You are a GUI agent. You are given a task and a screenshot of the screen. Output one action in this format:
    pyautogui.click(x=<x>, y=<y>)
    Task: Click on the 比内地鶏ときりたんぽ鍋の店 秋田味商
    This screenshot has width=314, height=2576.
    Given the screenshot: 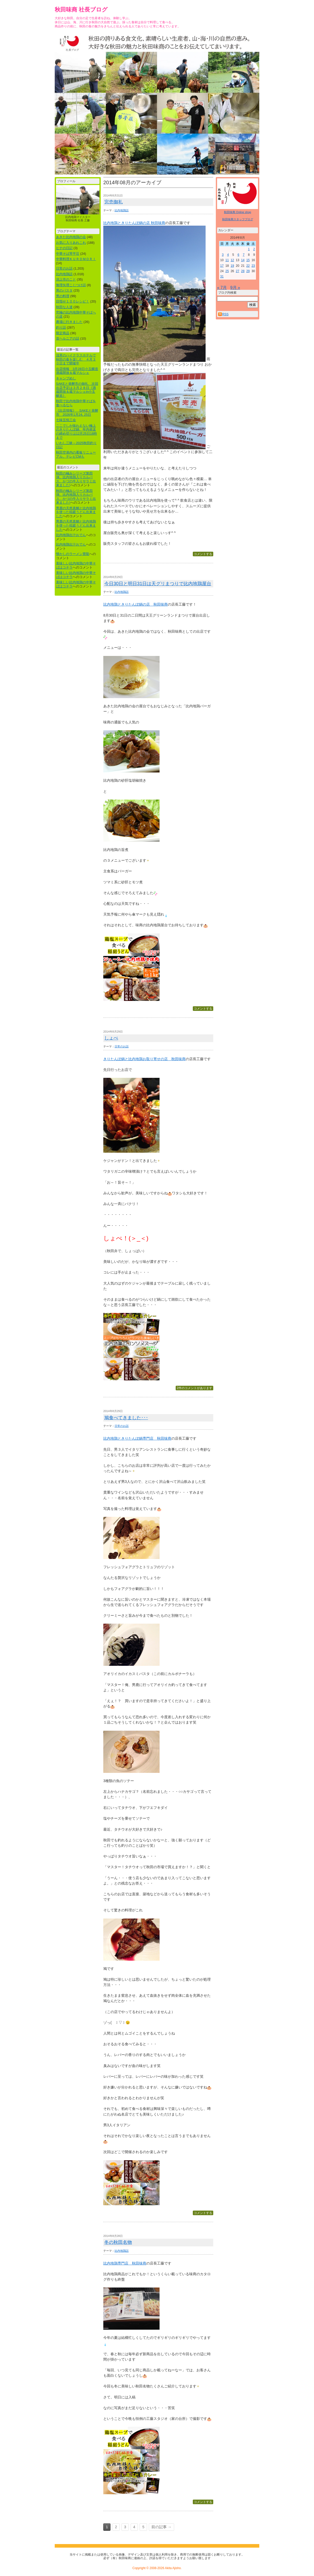 What is the action you would take?
    pyautogui.click(x=134, y=223)
    